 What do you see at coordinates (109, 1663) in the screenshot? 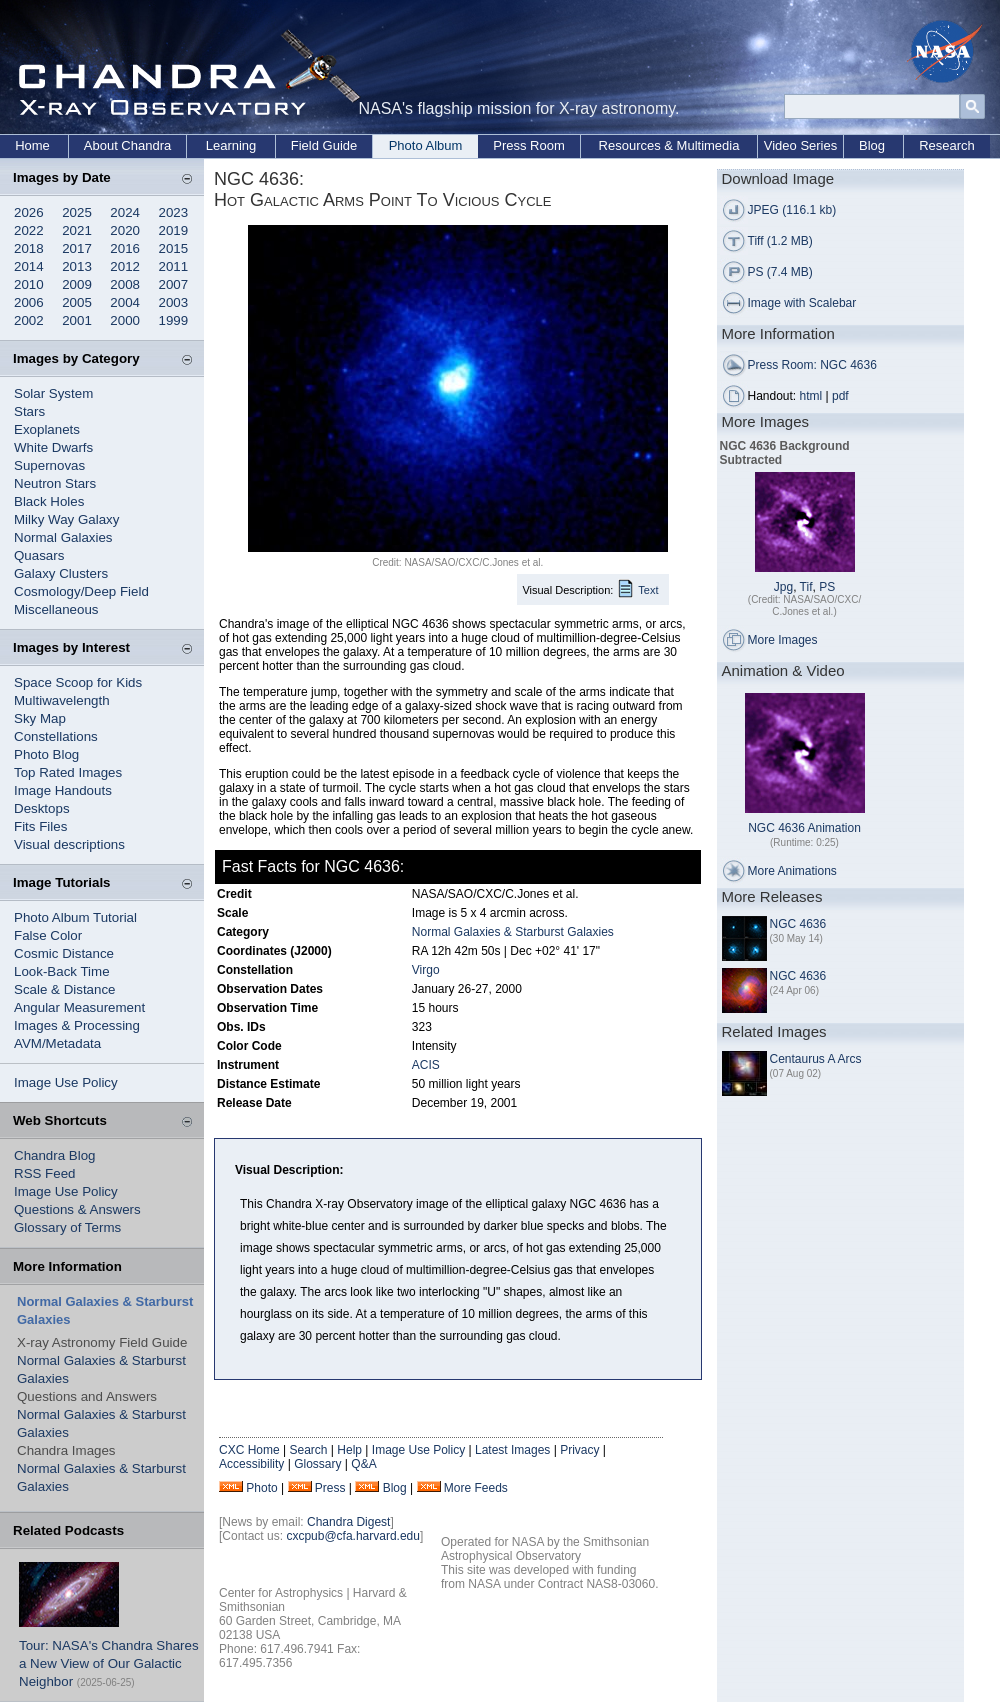
I see `Tour: NASA's Chandra Shares a New View of Our Galactic Neighbor` at bounding box center [109, 1663].